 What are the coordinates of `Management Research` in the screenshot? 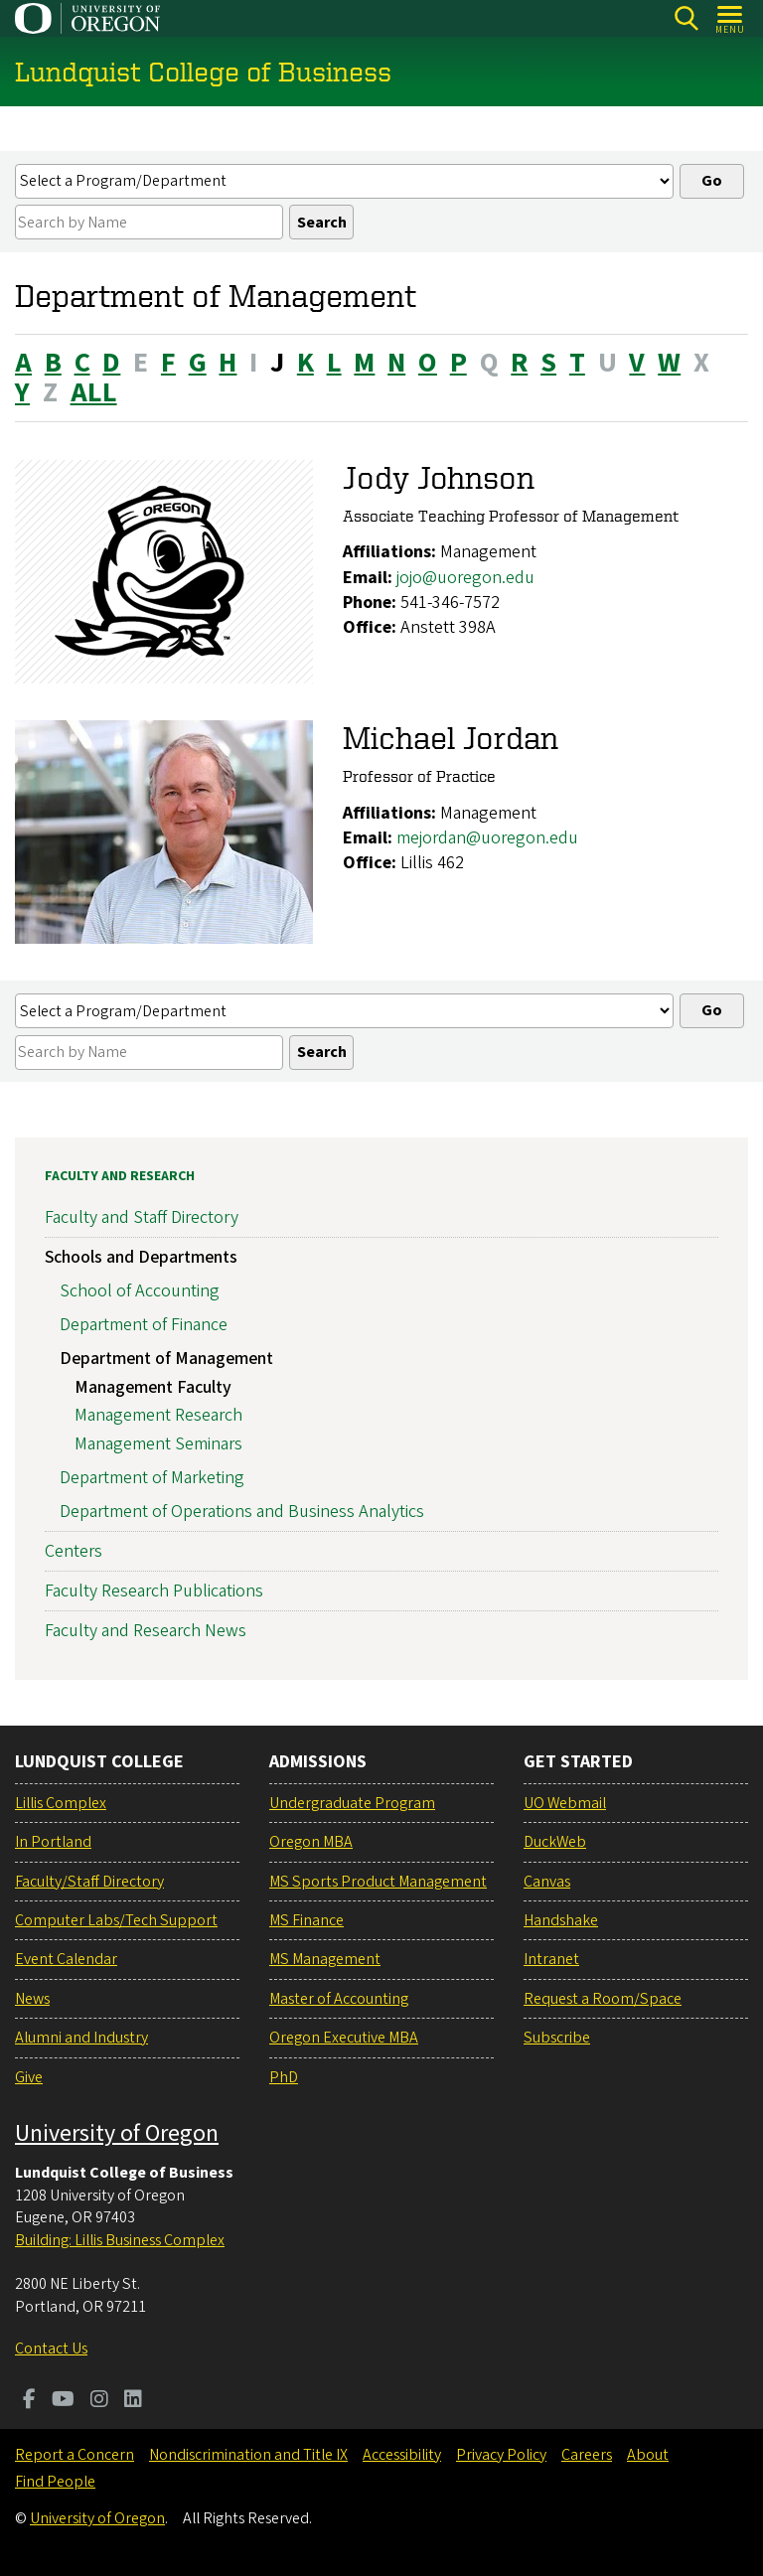 It's located at (158, 1416).